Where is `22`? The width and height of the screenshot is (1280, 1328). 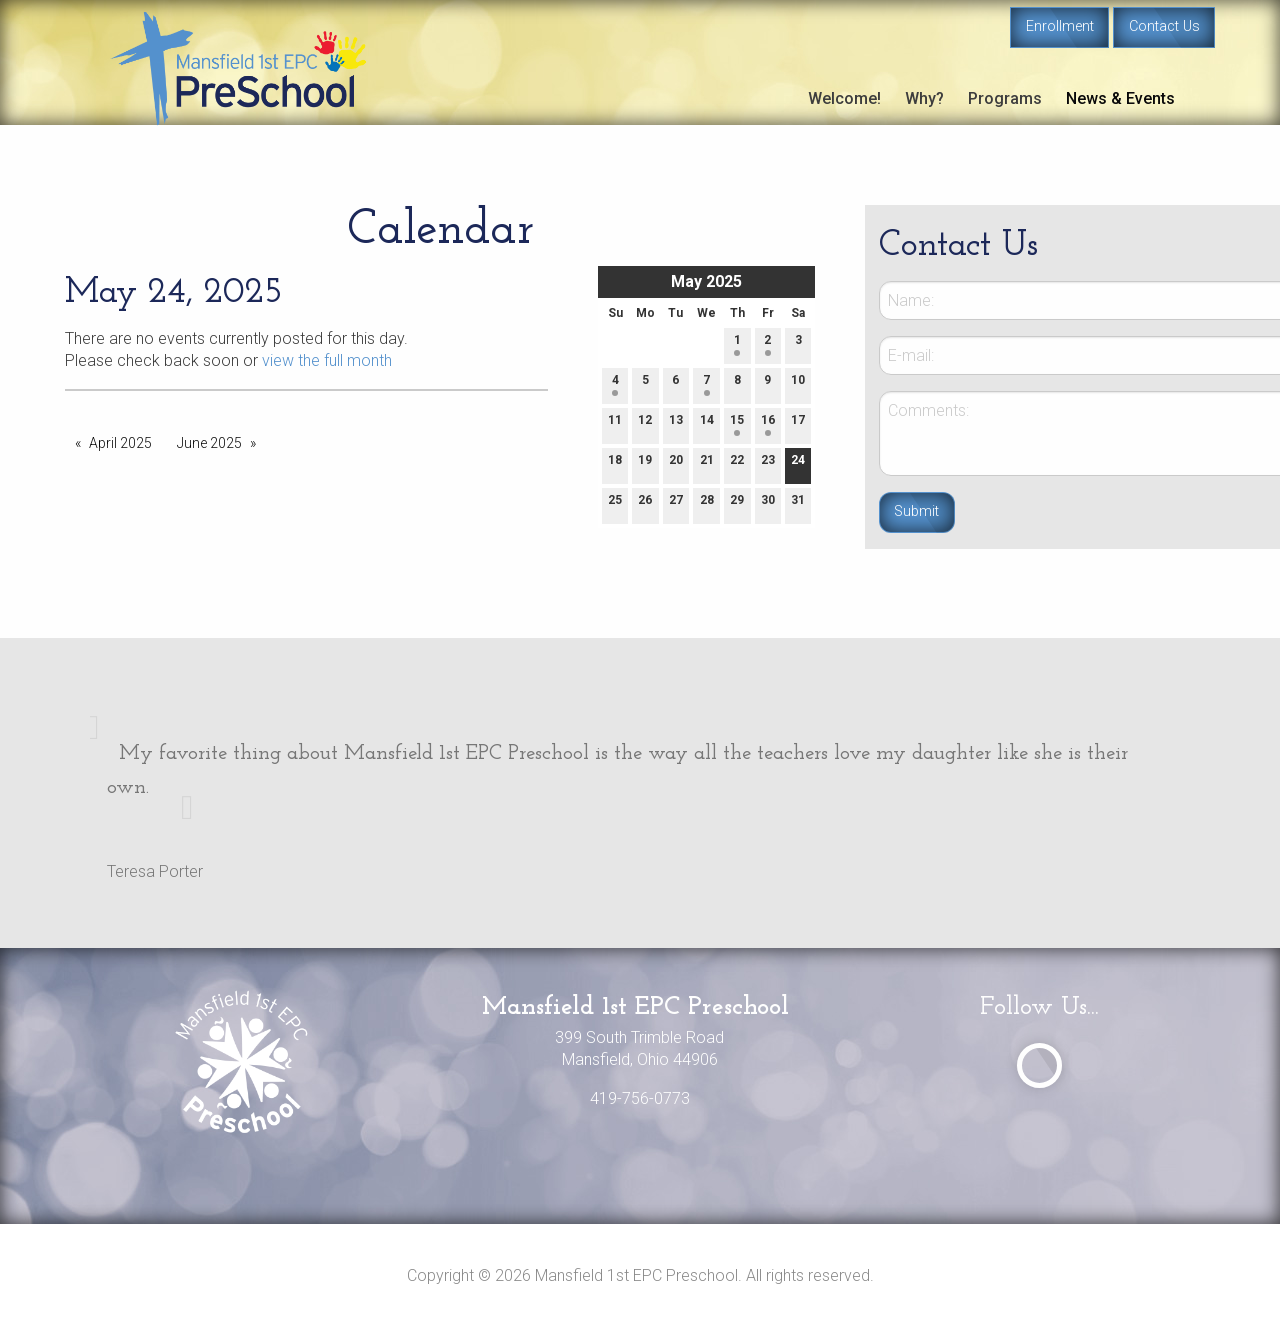
22 is located at coordinates (737, 464).